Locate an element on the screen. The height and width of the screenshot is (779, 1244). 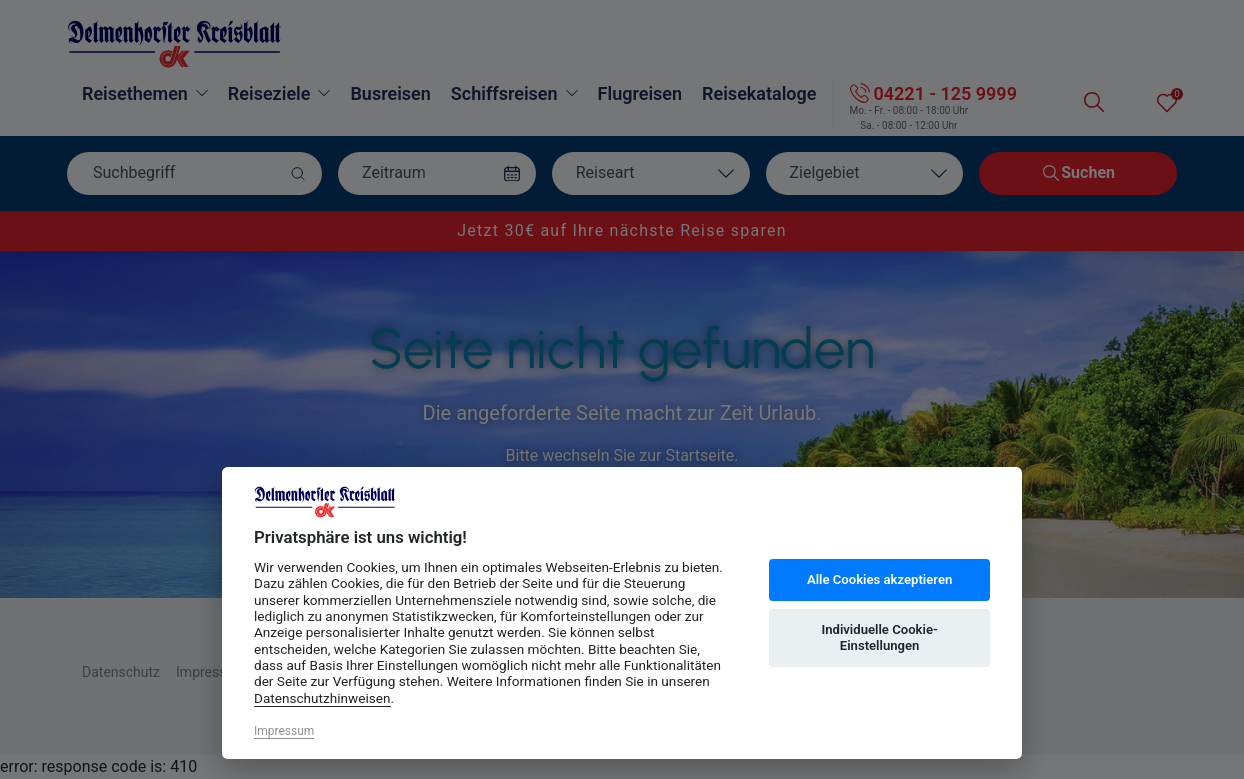
Alle Cookies akzeptieren is located at coordinates (879, 579).